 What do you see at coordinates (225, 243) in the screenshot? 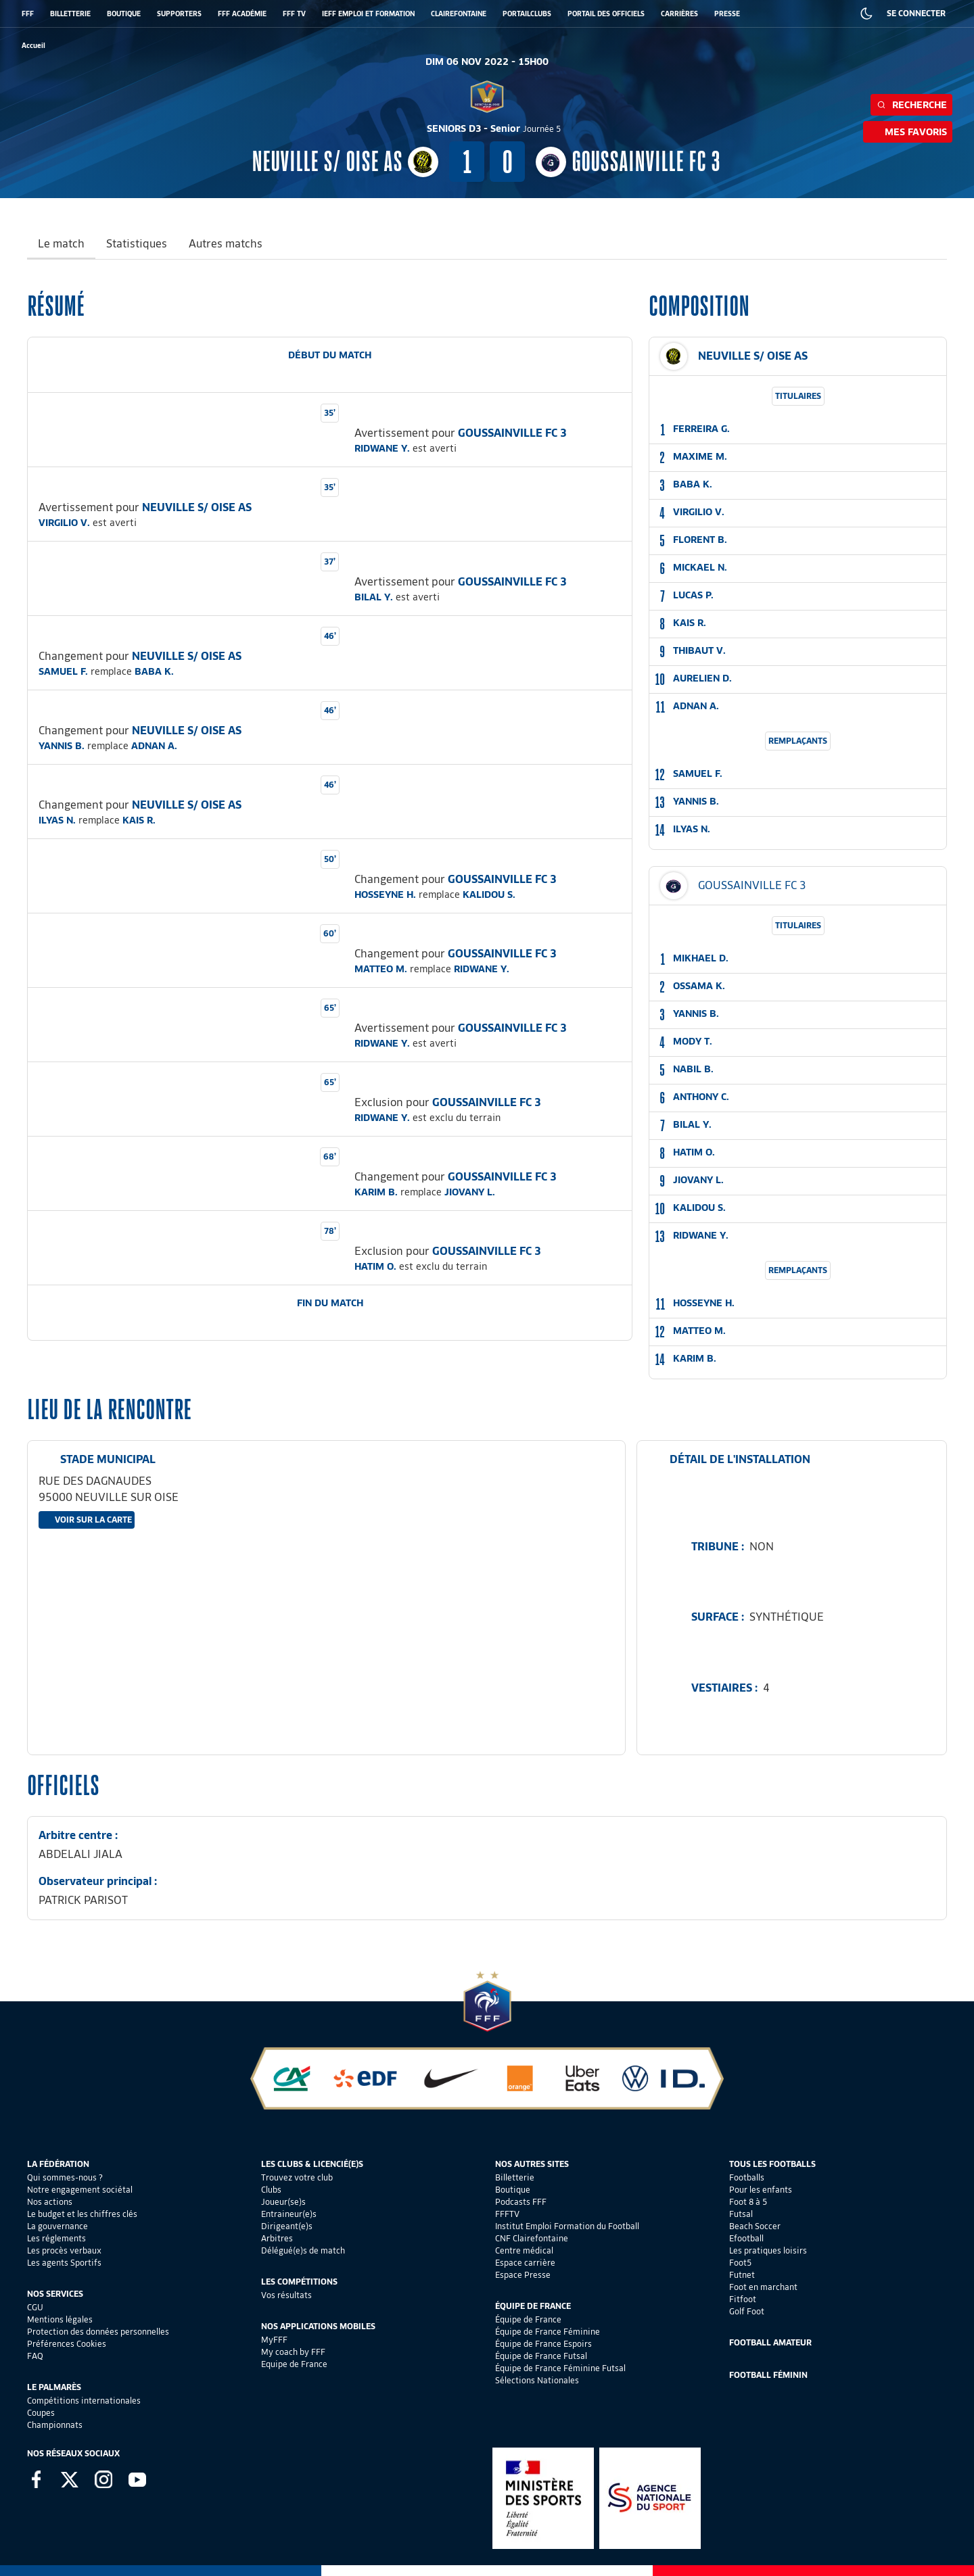
I see `Autres matchs [tab]` at bounding box center [225, 243].